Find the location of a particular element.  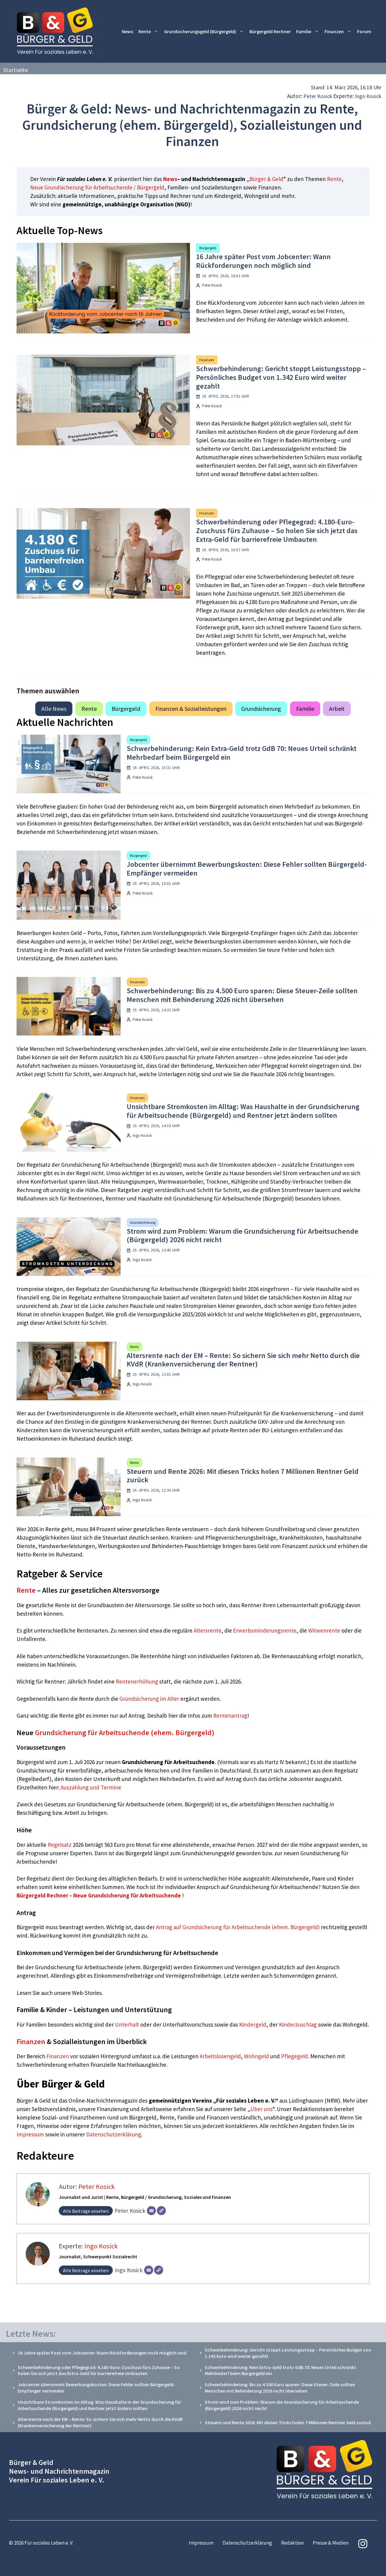

Jobcenter übernimmt Bewerbungskosten: Diese Fehler sollten Bürgergeld-Empfänger vermeiden is located at coordinates (247, 869).